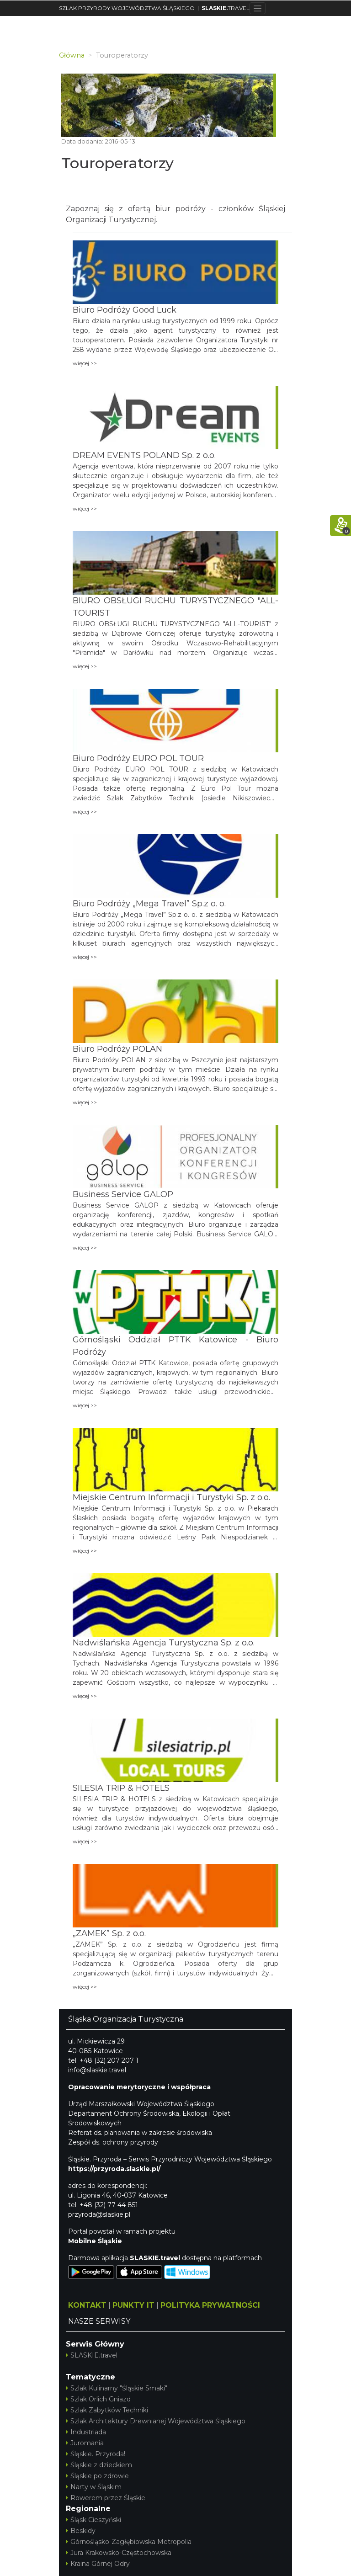 The height and width of the screenshot is (2576, 351). What do you see at coordinates (149, 904) in the screenshot?
I see `Biuro Podróży „Mega Travel” Sp.z o. o.` at bounding box center [149, 904].